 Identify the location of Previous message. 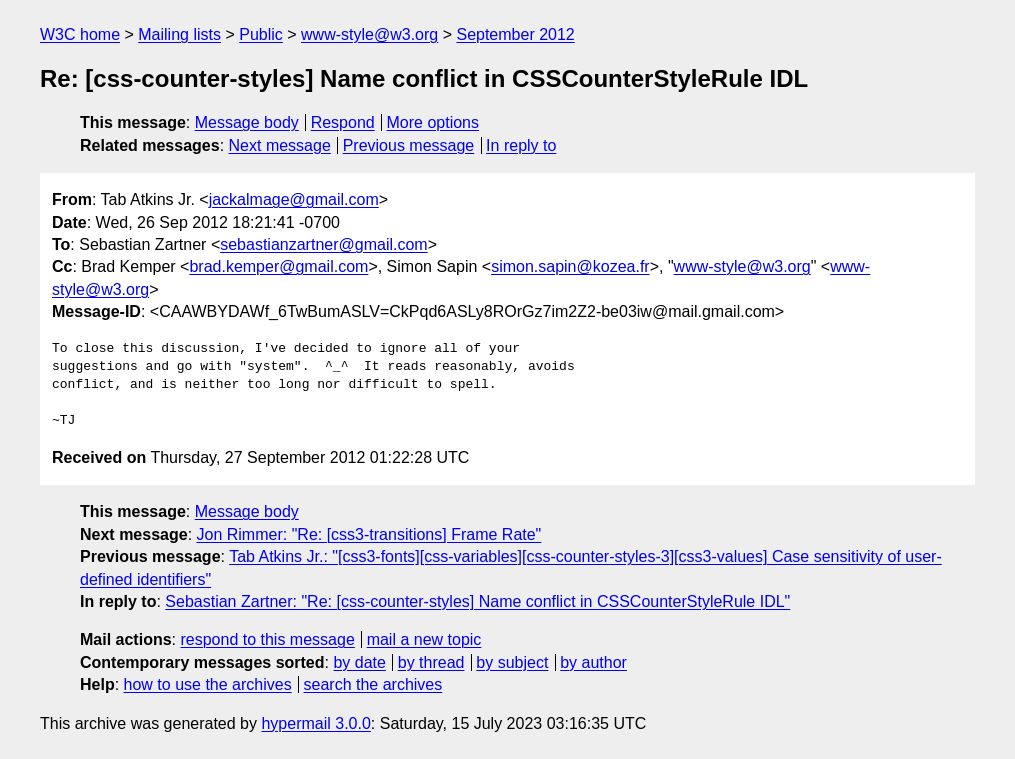
(409, 145).